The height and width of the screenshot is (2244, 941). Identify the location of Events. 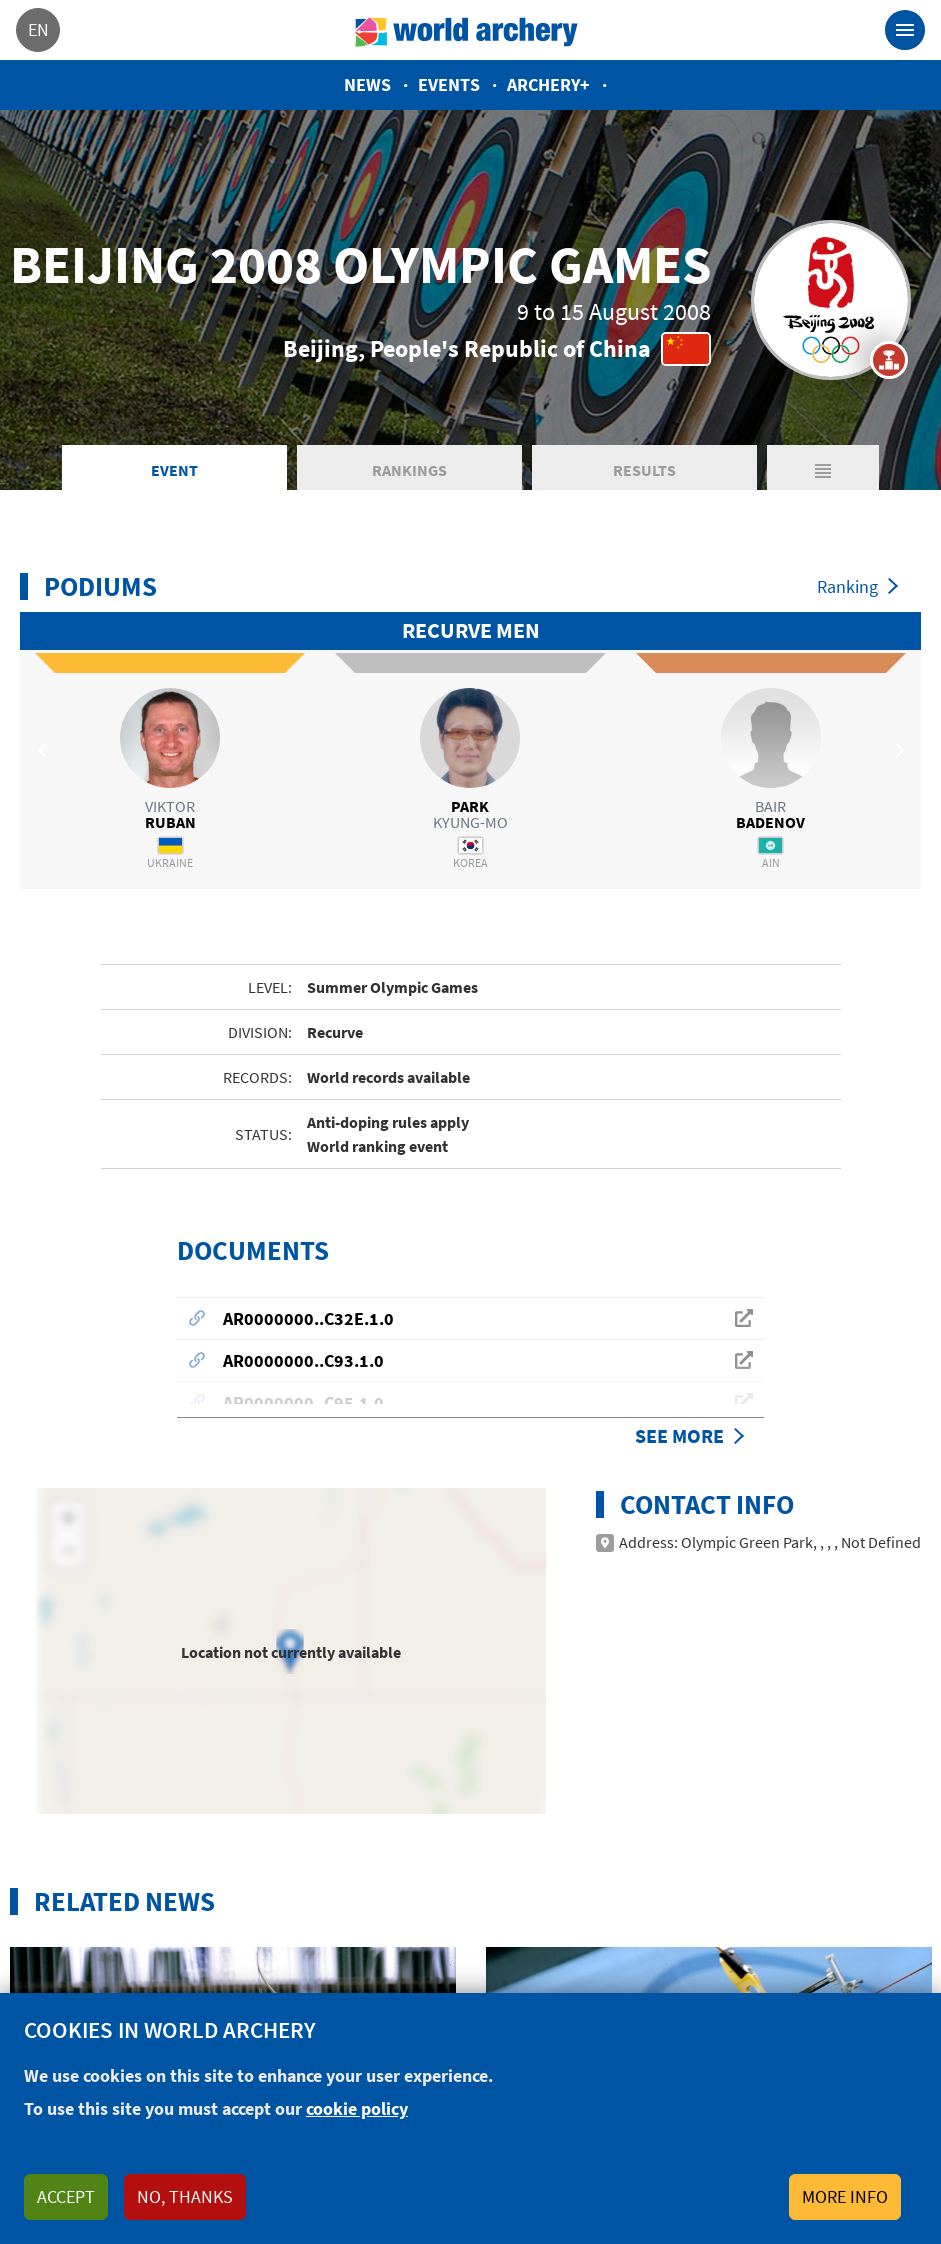
(449, 84).